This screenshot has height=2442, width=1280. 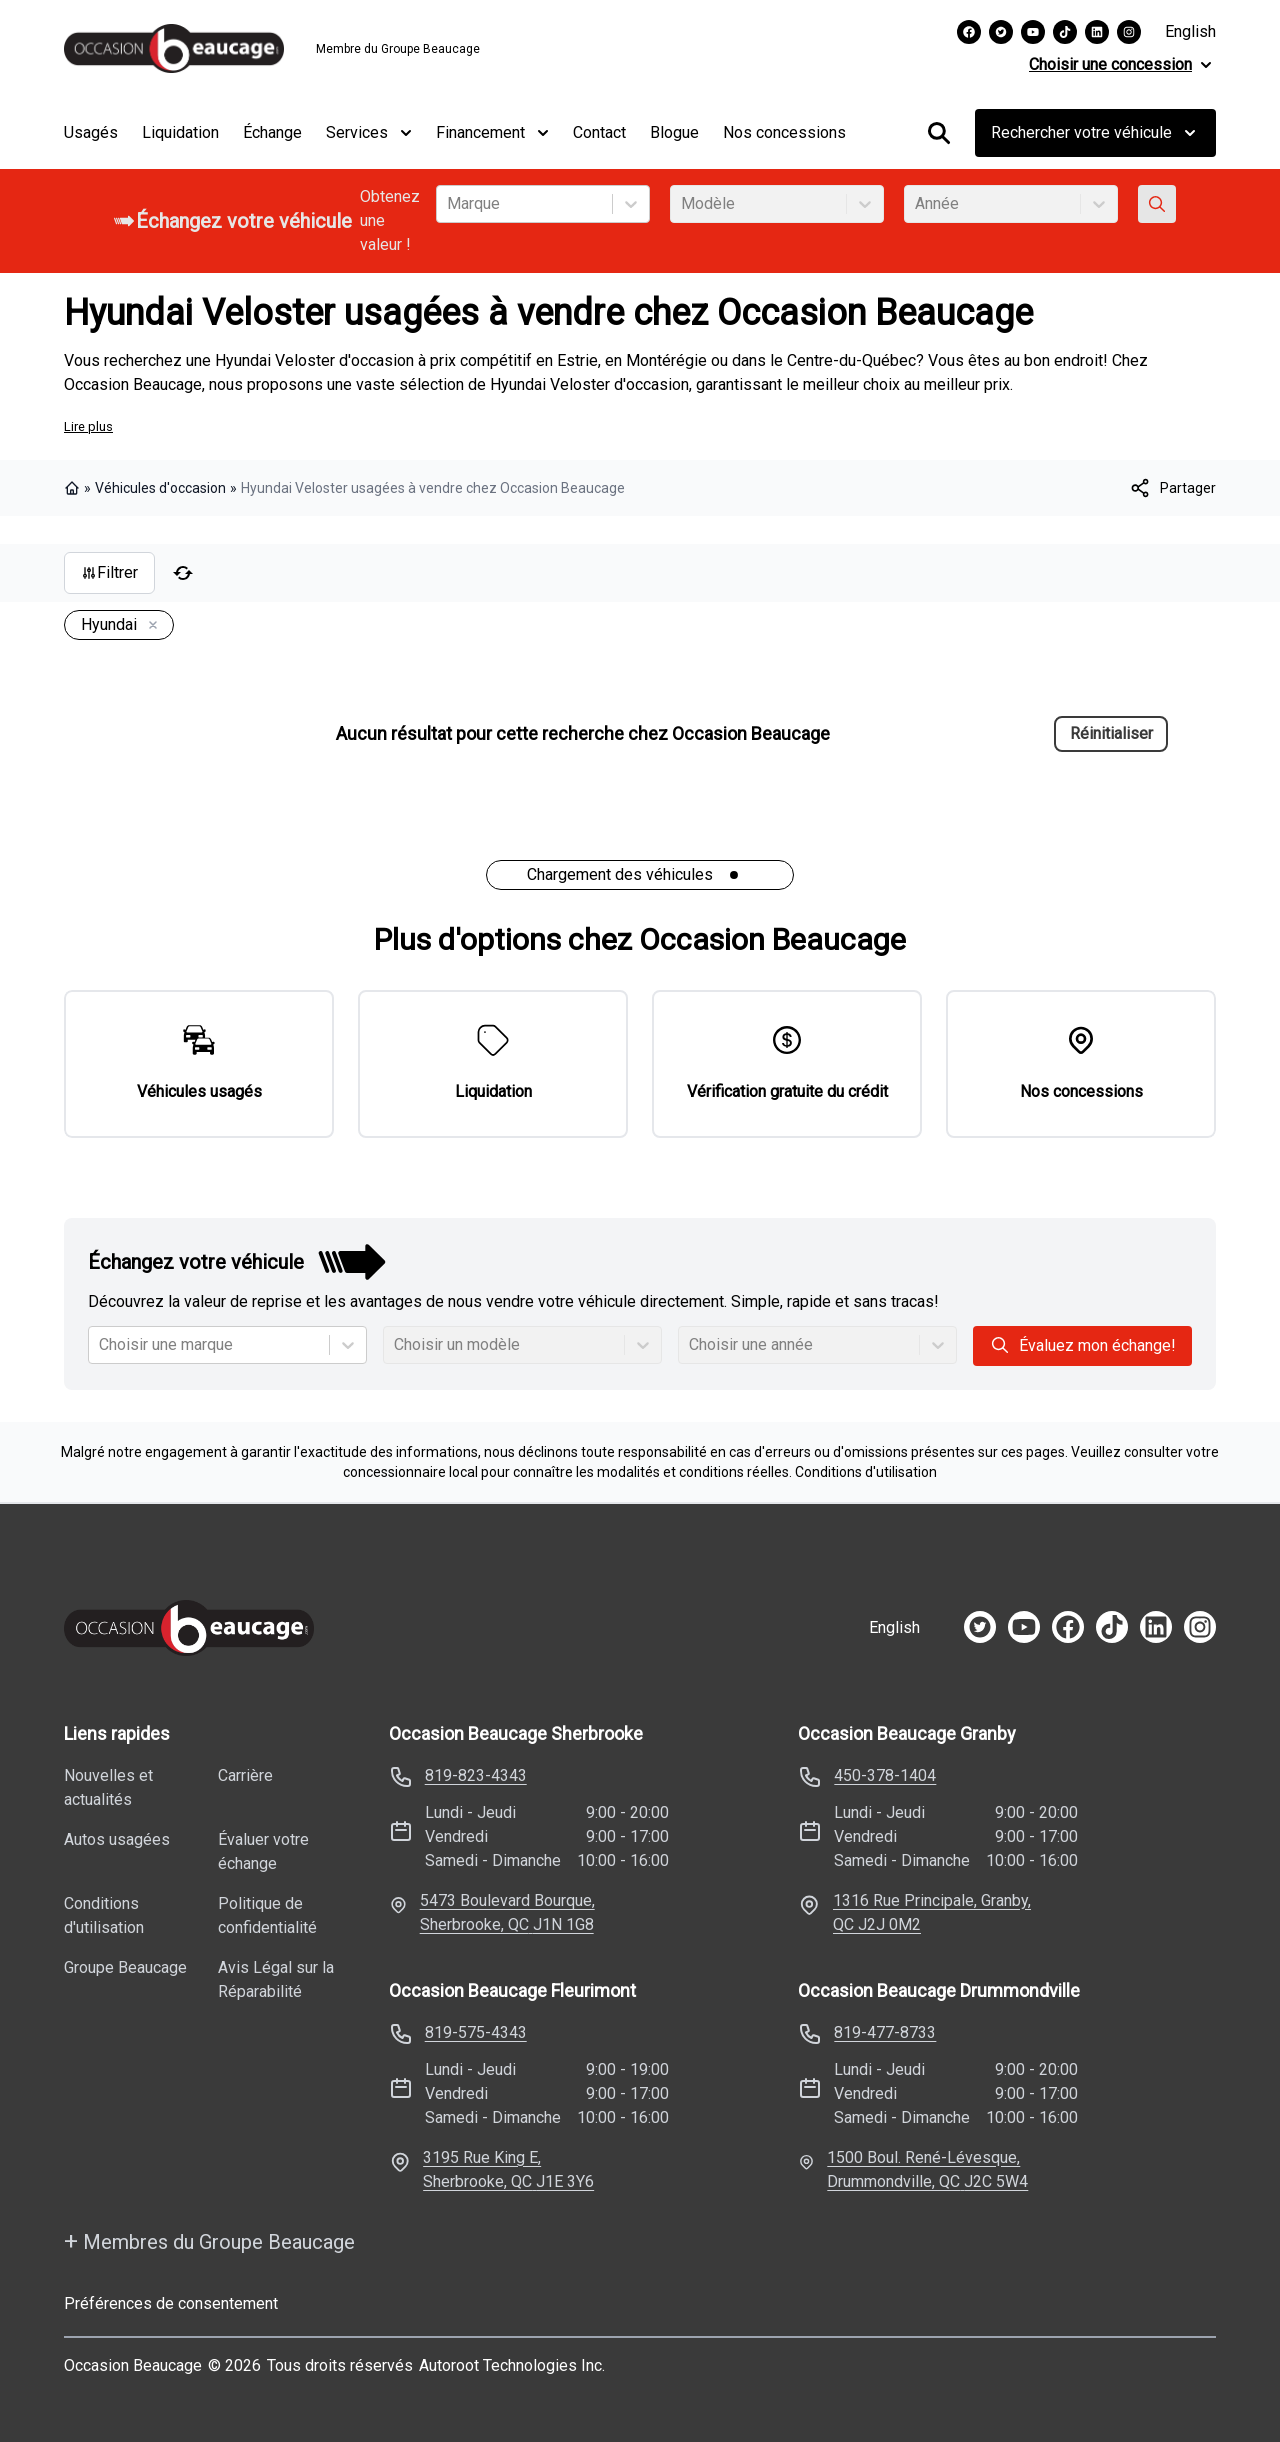 I want to click on [linkedin], so click(x=1156, y=1627).